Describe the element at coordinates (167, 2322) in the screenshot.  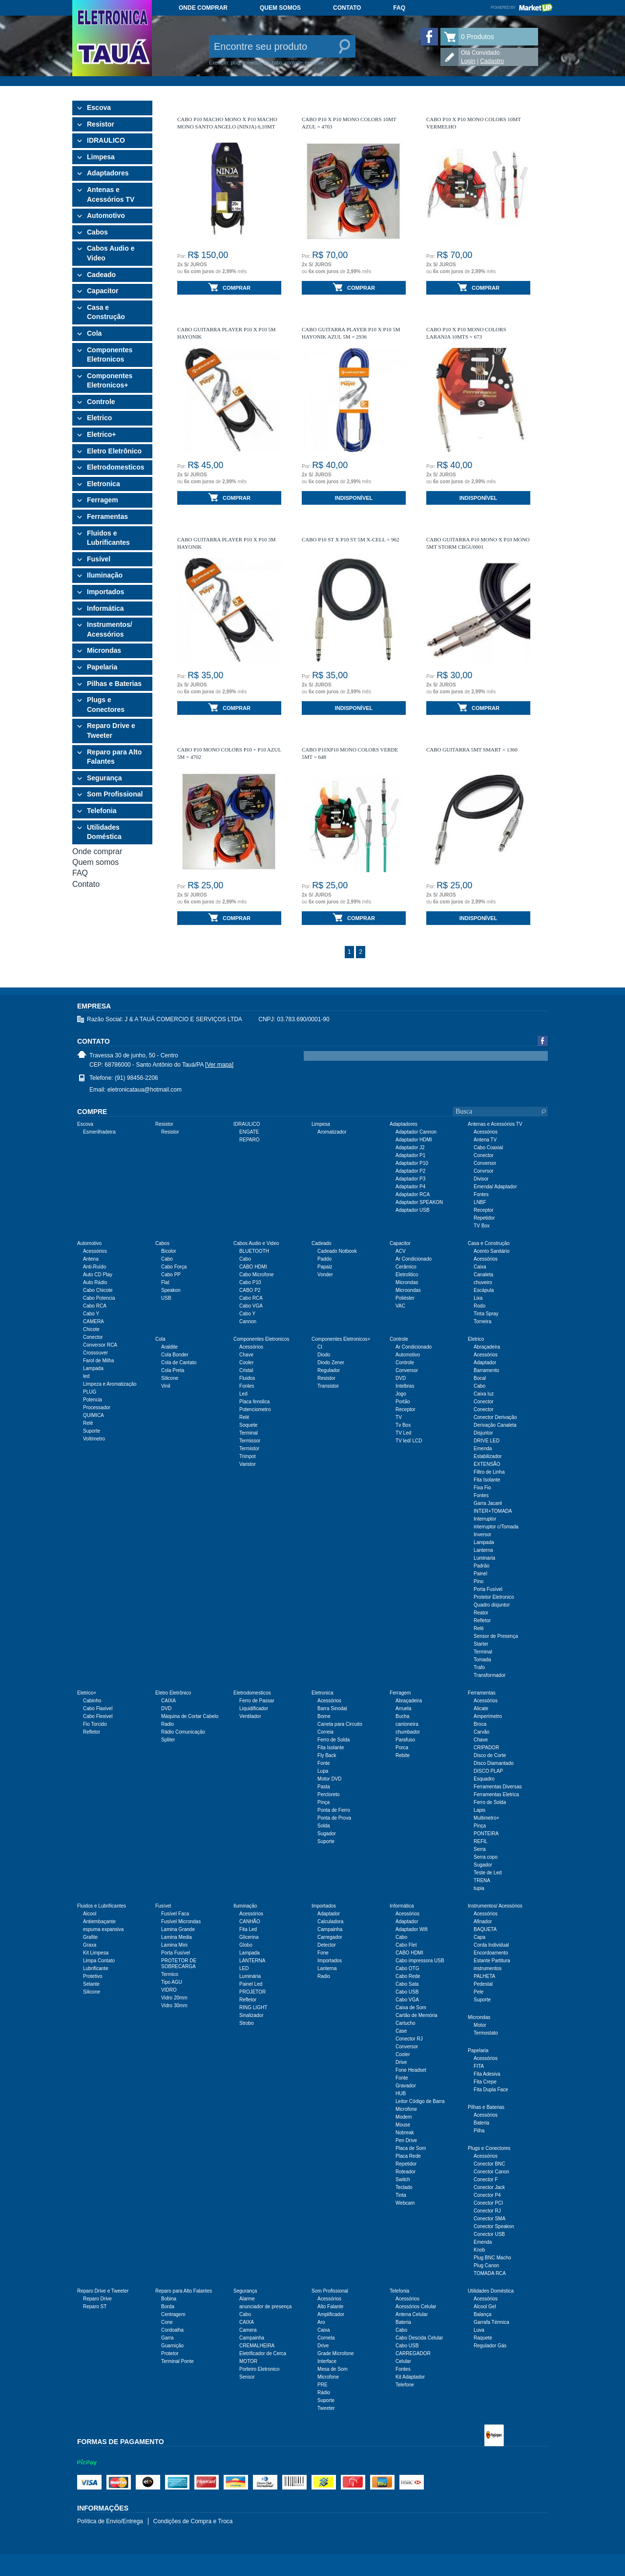
I see `Cone` at that location.